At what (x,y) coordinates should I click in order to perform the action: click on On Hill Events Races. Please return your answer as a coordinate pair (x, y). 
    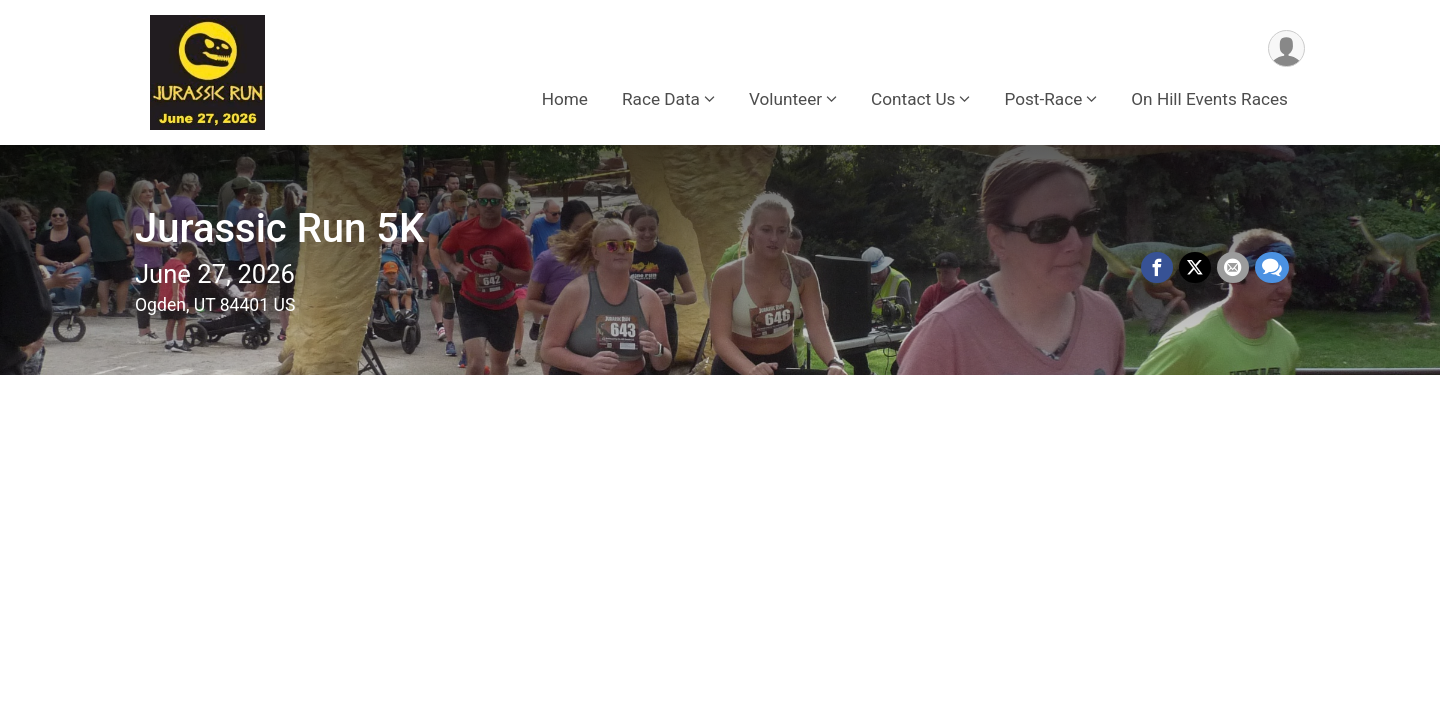
    Looking at the image, I should click on (1209, 99).